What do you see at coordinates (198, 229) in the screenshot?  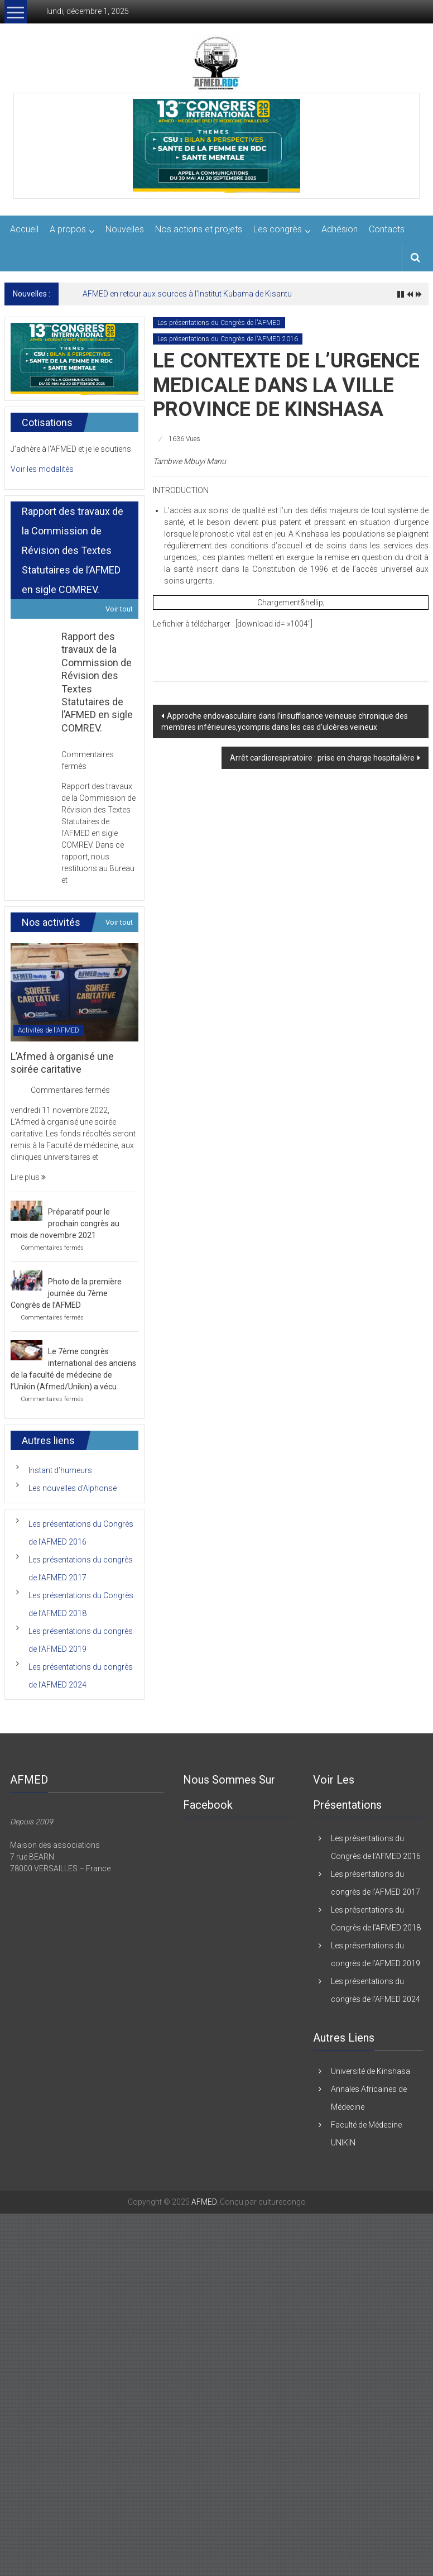 I see `Nos actions et projets` at bounding box center [198, 229].